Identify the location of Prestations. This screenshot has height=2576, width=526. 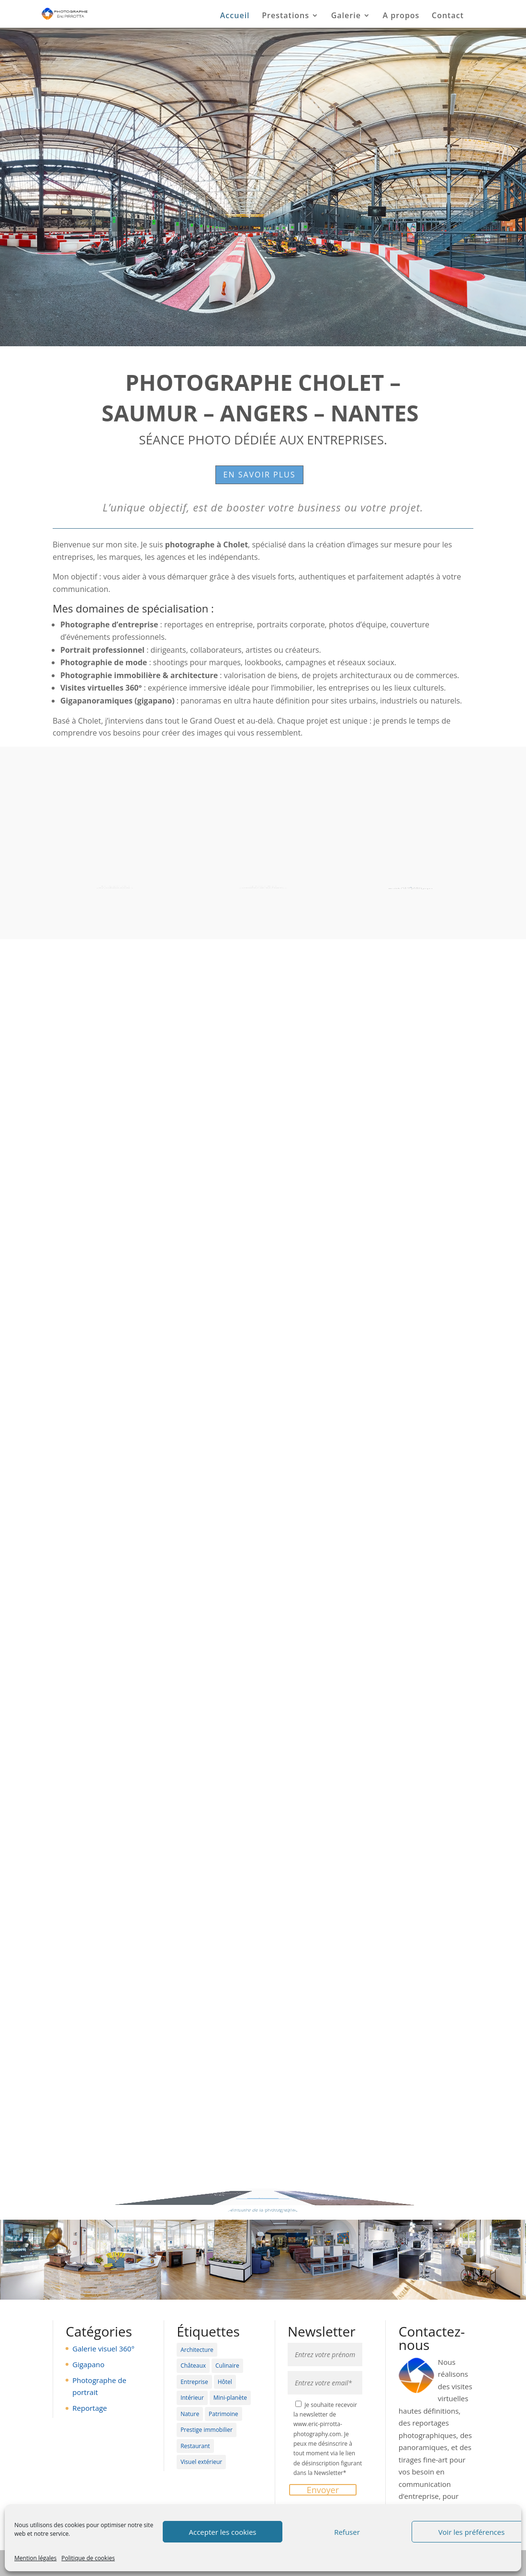
(285, 16).